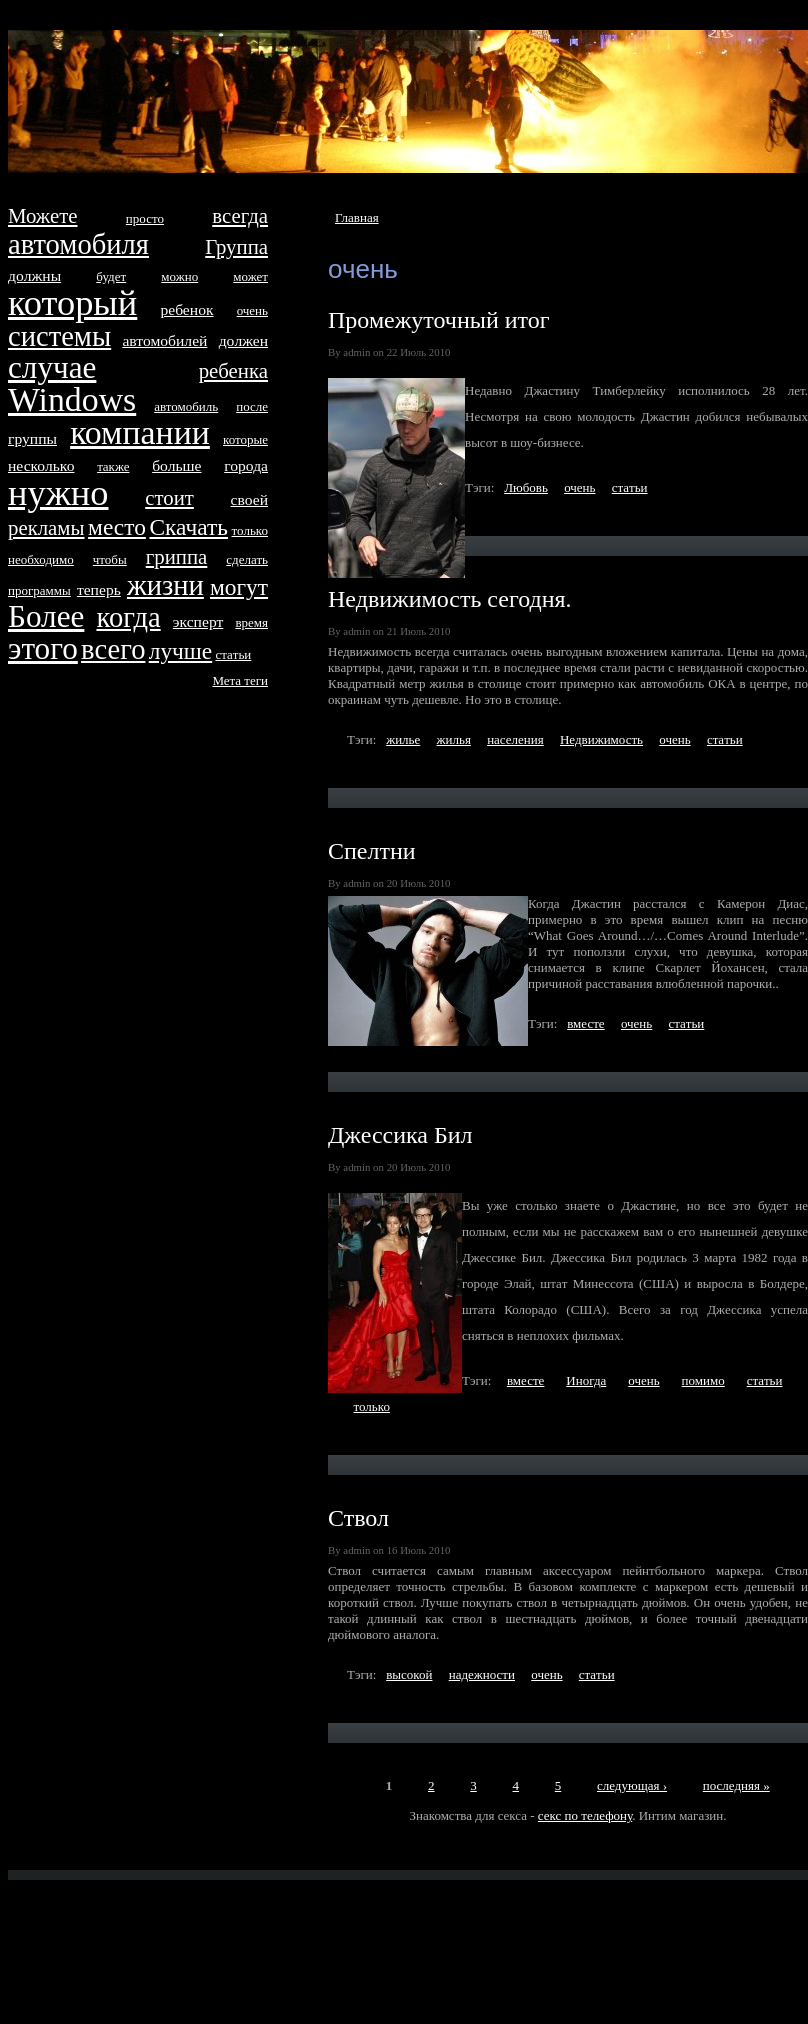 This screenshot has width=808, height=2024. I want to click on тeперь, so click(99, 589).